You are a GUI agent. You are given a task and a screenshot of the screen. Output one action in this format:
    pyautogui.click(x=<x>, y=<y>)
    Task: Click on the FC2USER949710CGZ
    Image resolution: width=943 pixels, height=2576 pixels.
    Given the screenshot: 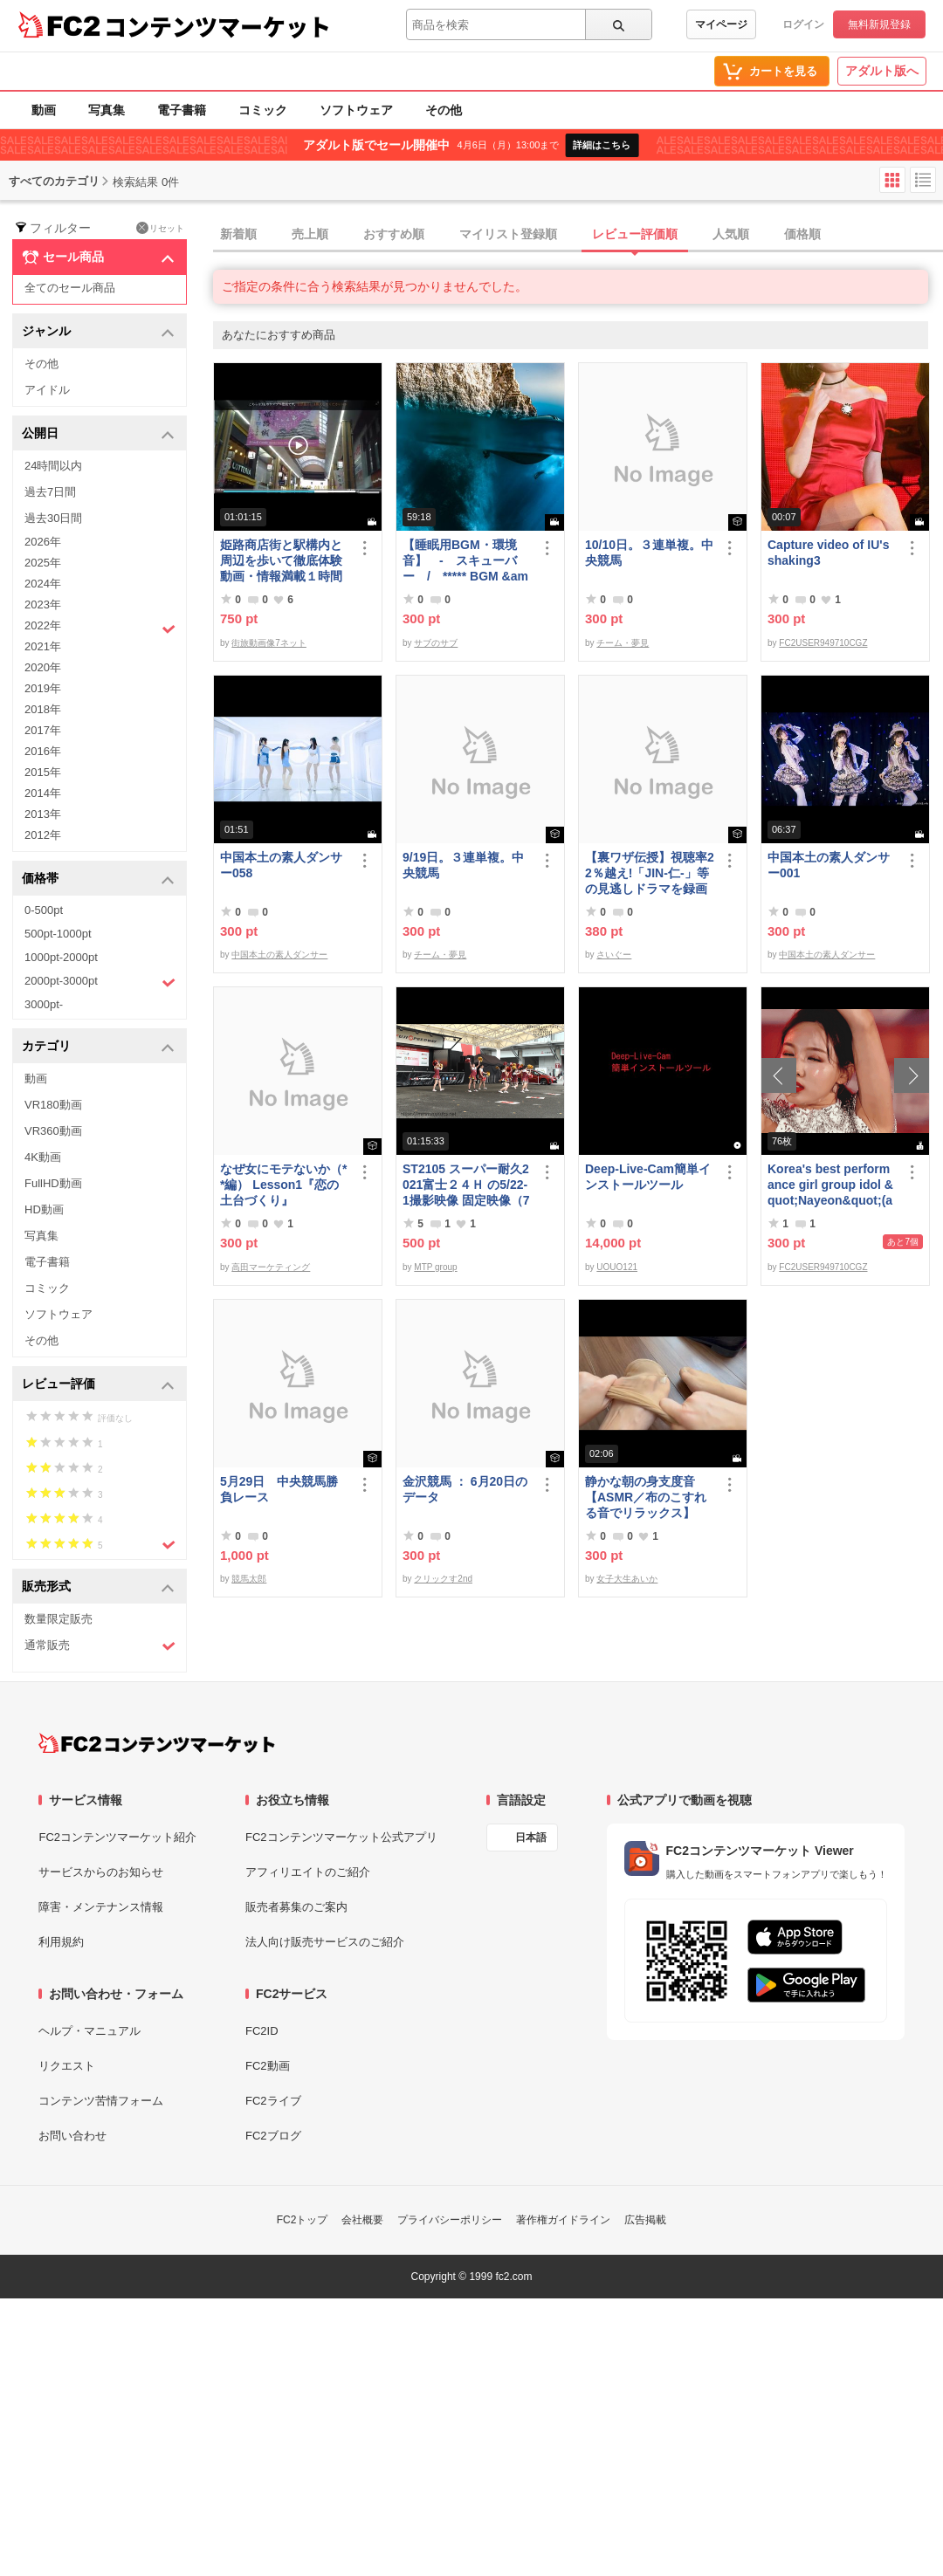 What is the action you would take?
    pyautogui.click(x=823, y=643)
    